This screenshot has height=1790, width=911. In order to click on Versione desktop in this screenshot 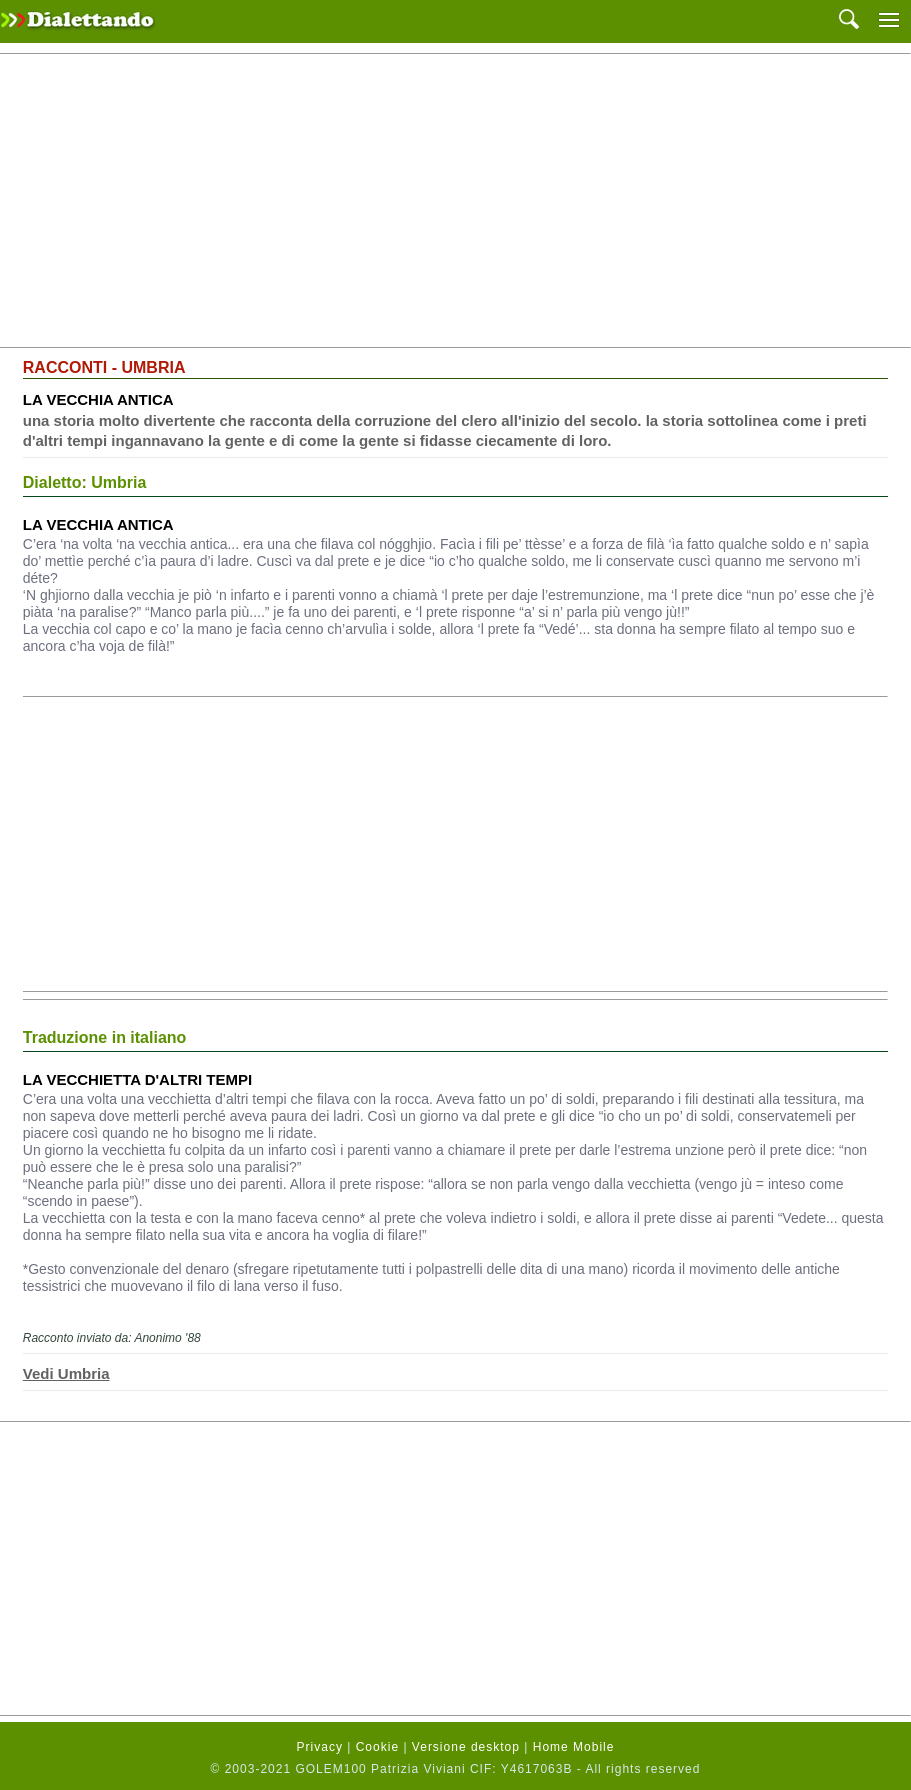, I will do `click(466, 1747)`.